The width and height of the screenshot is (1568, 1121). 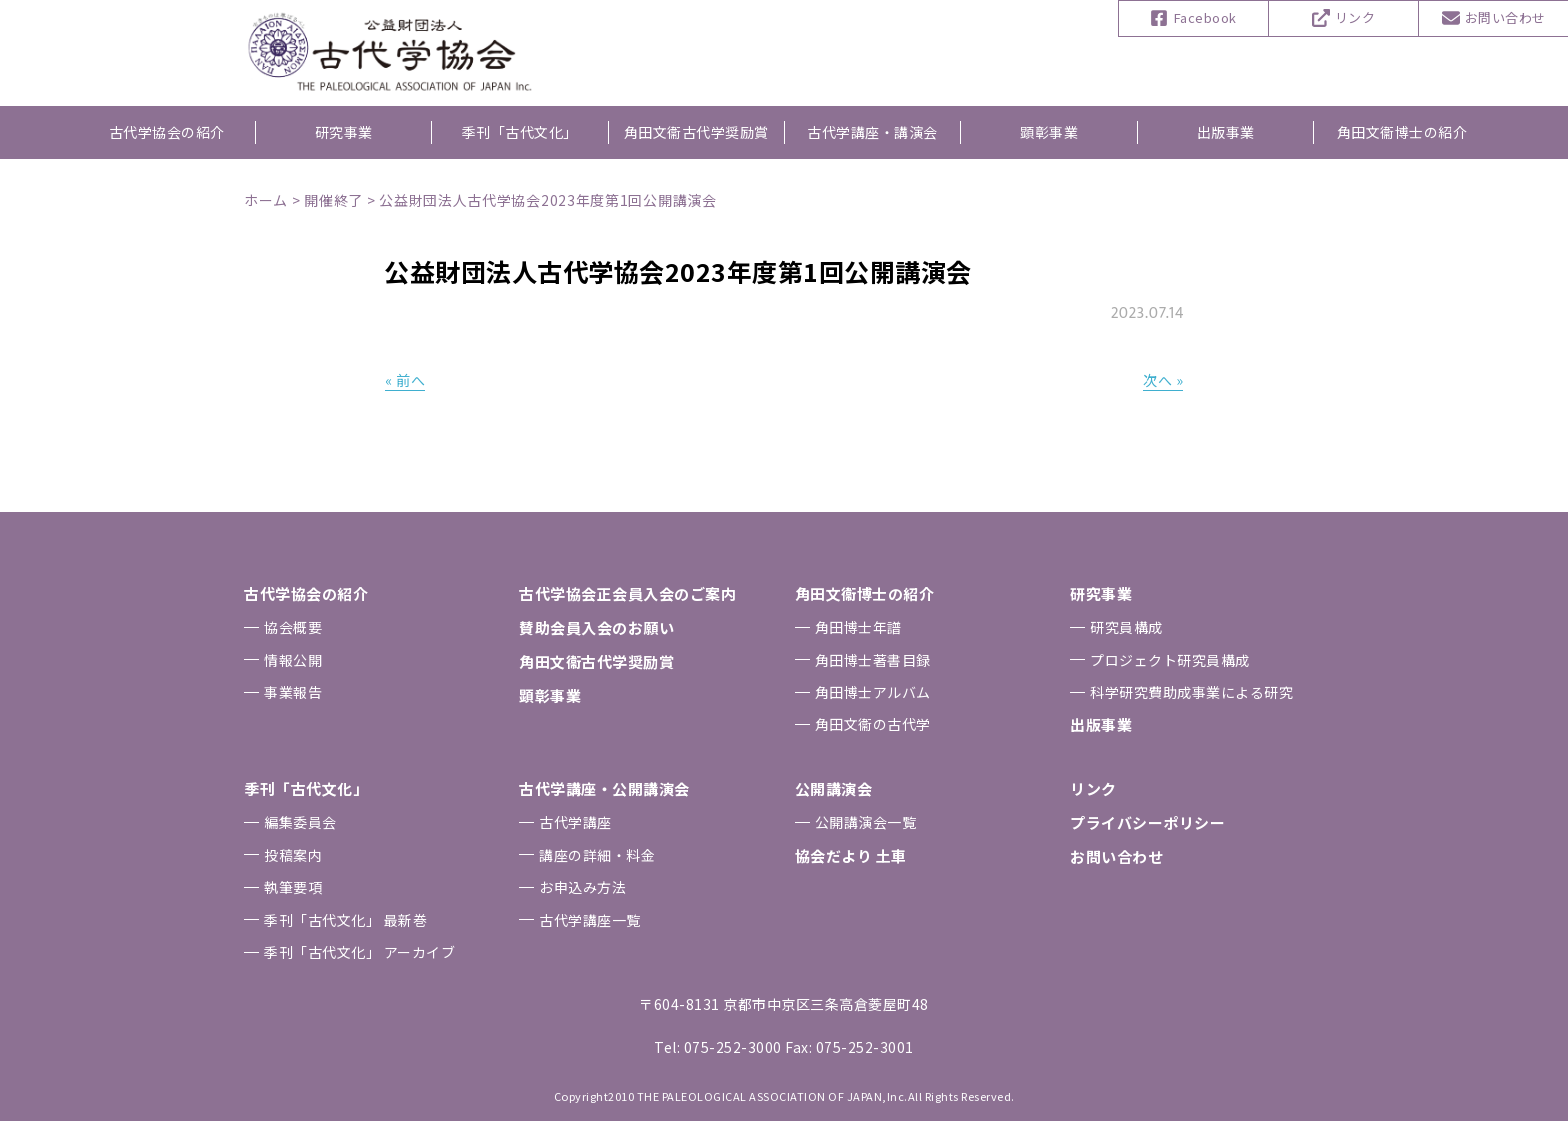 What do you see at coordinates (293, 627) in the screenshot?
I see `協会概要` at bounding box center [293, 627].